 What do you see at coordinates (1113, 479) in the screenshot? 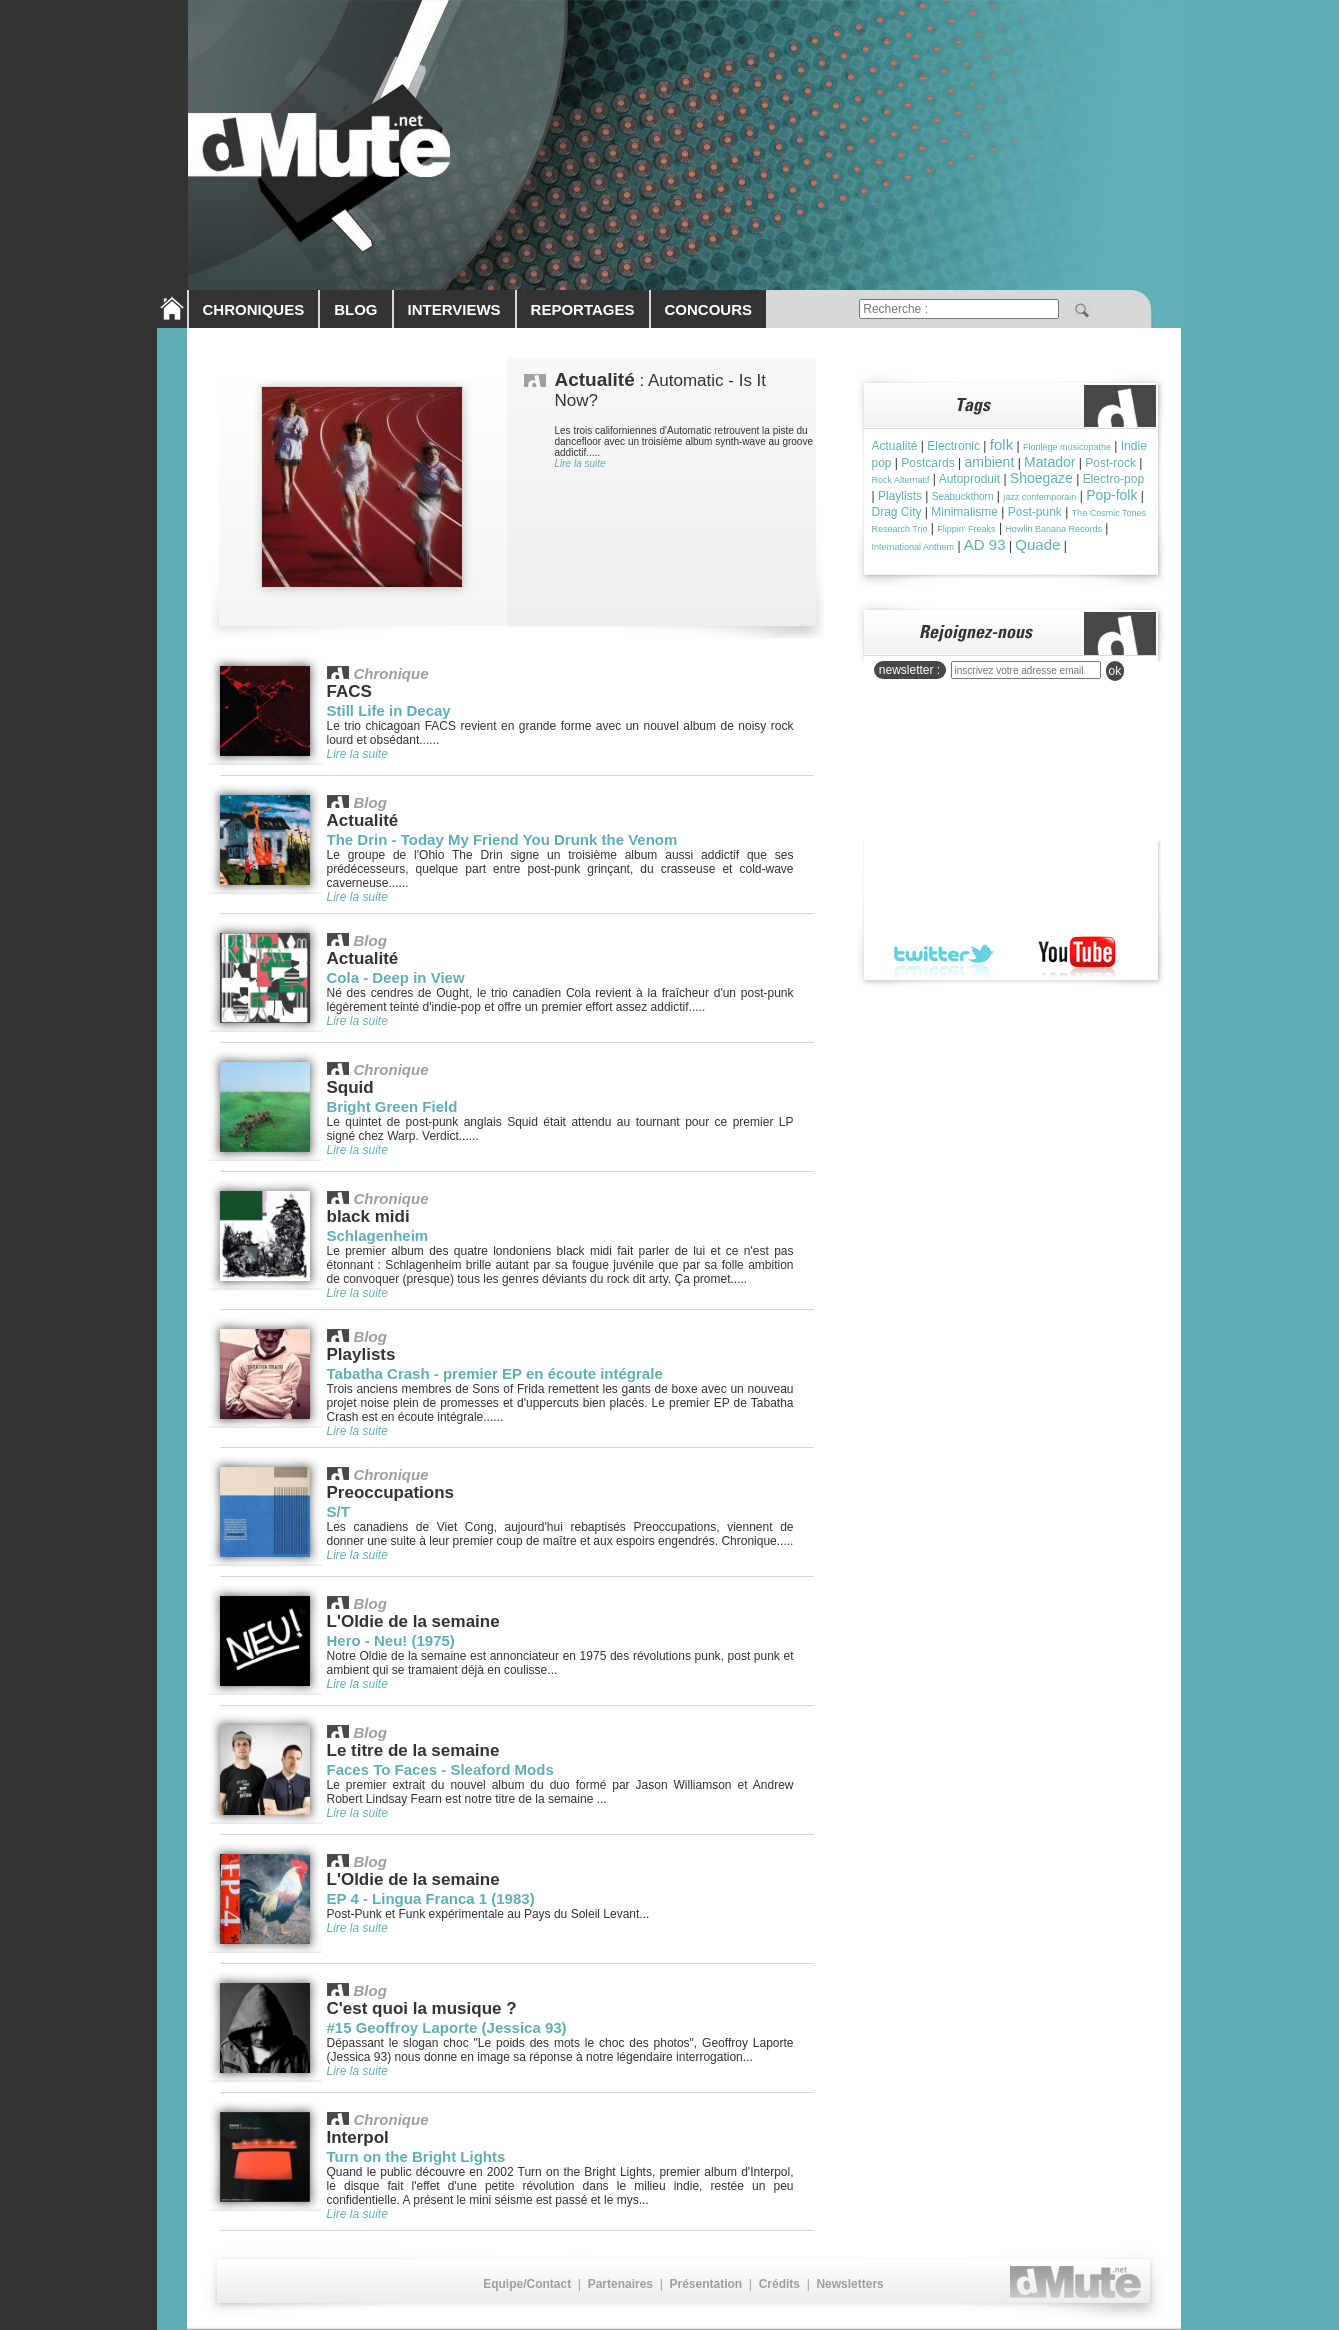
I see `Electro-pop` at bounding box center [1113, 479].